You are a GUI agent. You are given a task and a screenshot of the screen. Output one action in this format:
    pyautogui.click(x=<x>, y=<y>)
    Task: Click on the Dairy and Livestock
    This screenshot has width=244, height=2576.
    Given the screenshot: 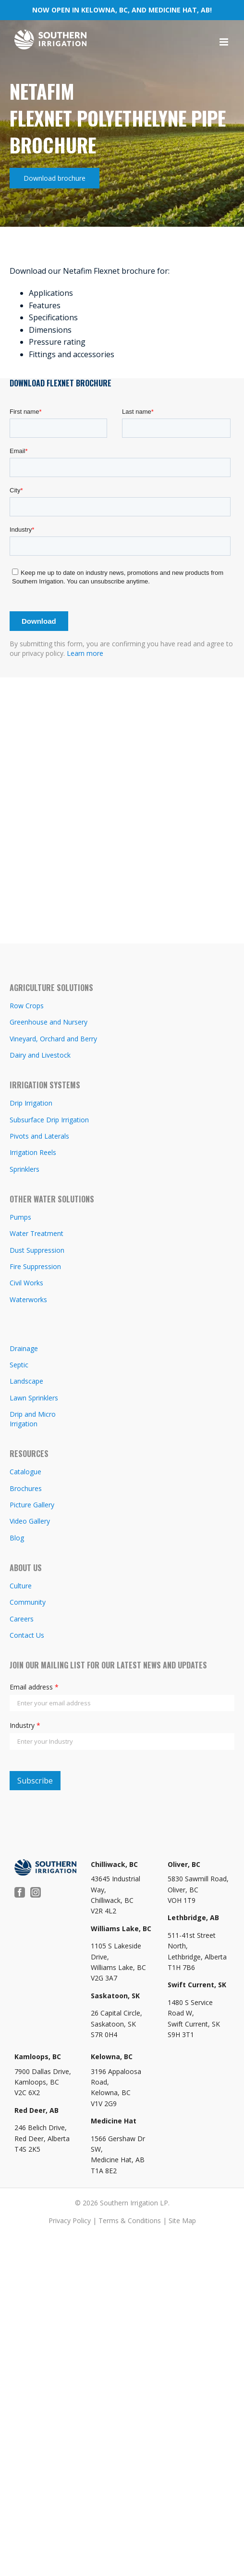 What is the action you would take?
    pyautogui.click(x=40, y=1055)
    